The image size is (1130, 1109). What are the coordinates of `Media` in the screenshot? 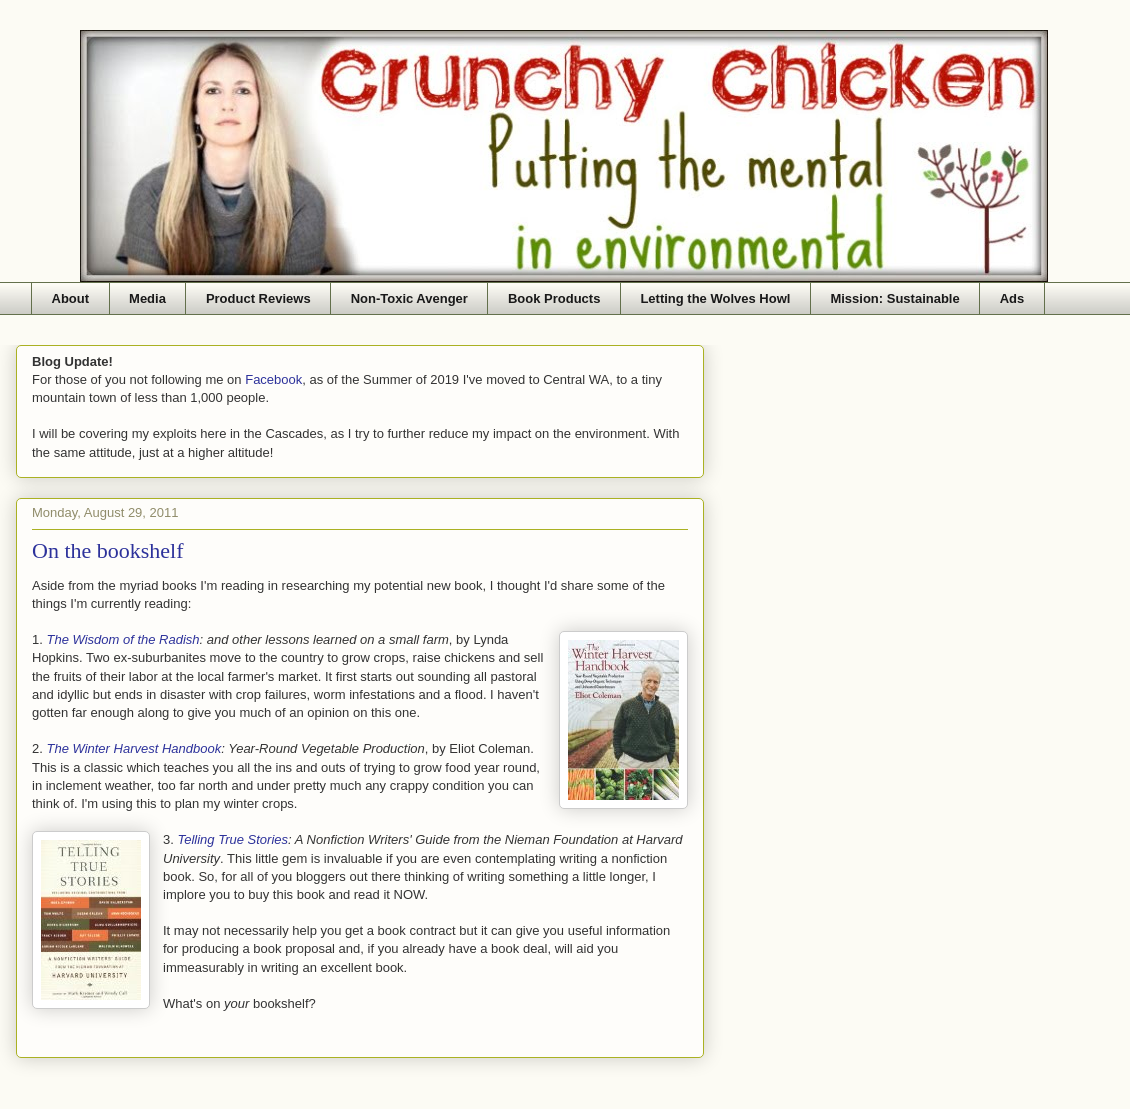 It's located at (147, 298).